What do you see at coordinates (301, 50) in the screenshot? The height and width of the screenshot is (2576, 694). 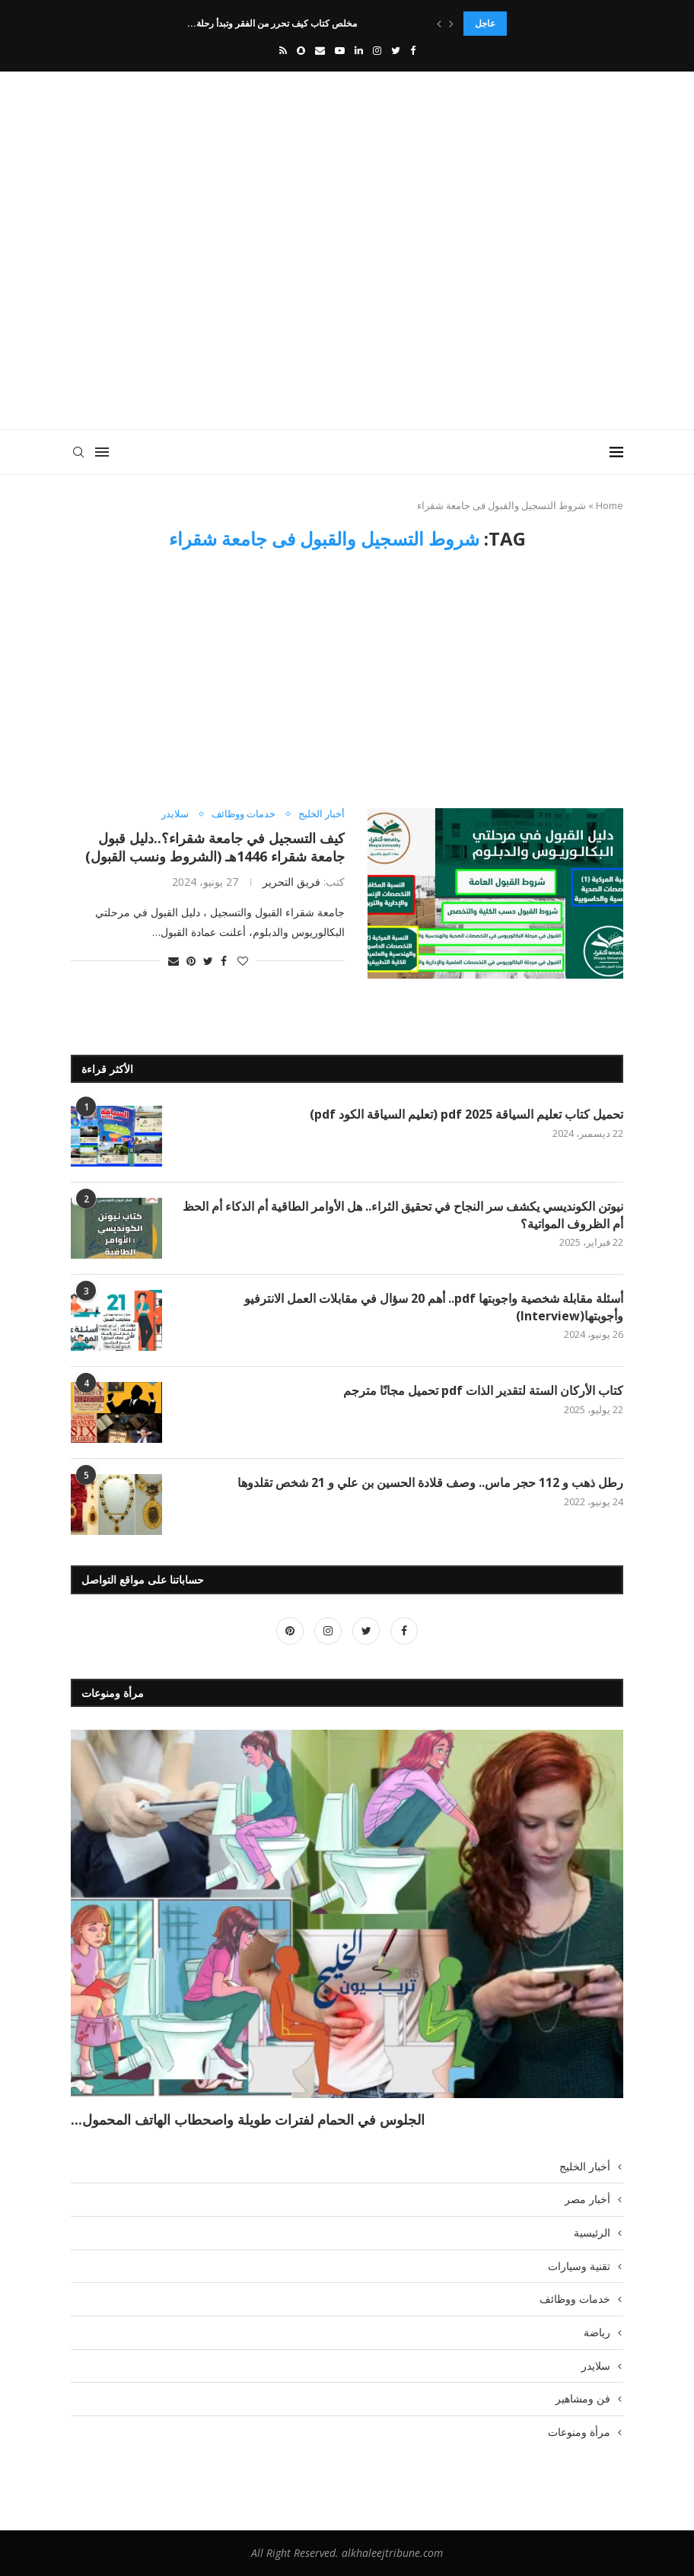 I see `[Snapchat]` at bounding box center [301, 50].